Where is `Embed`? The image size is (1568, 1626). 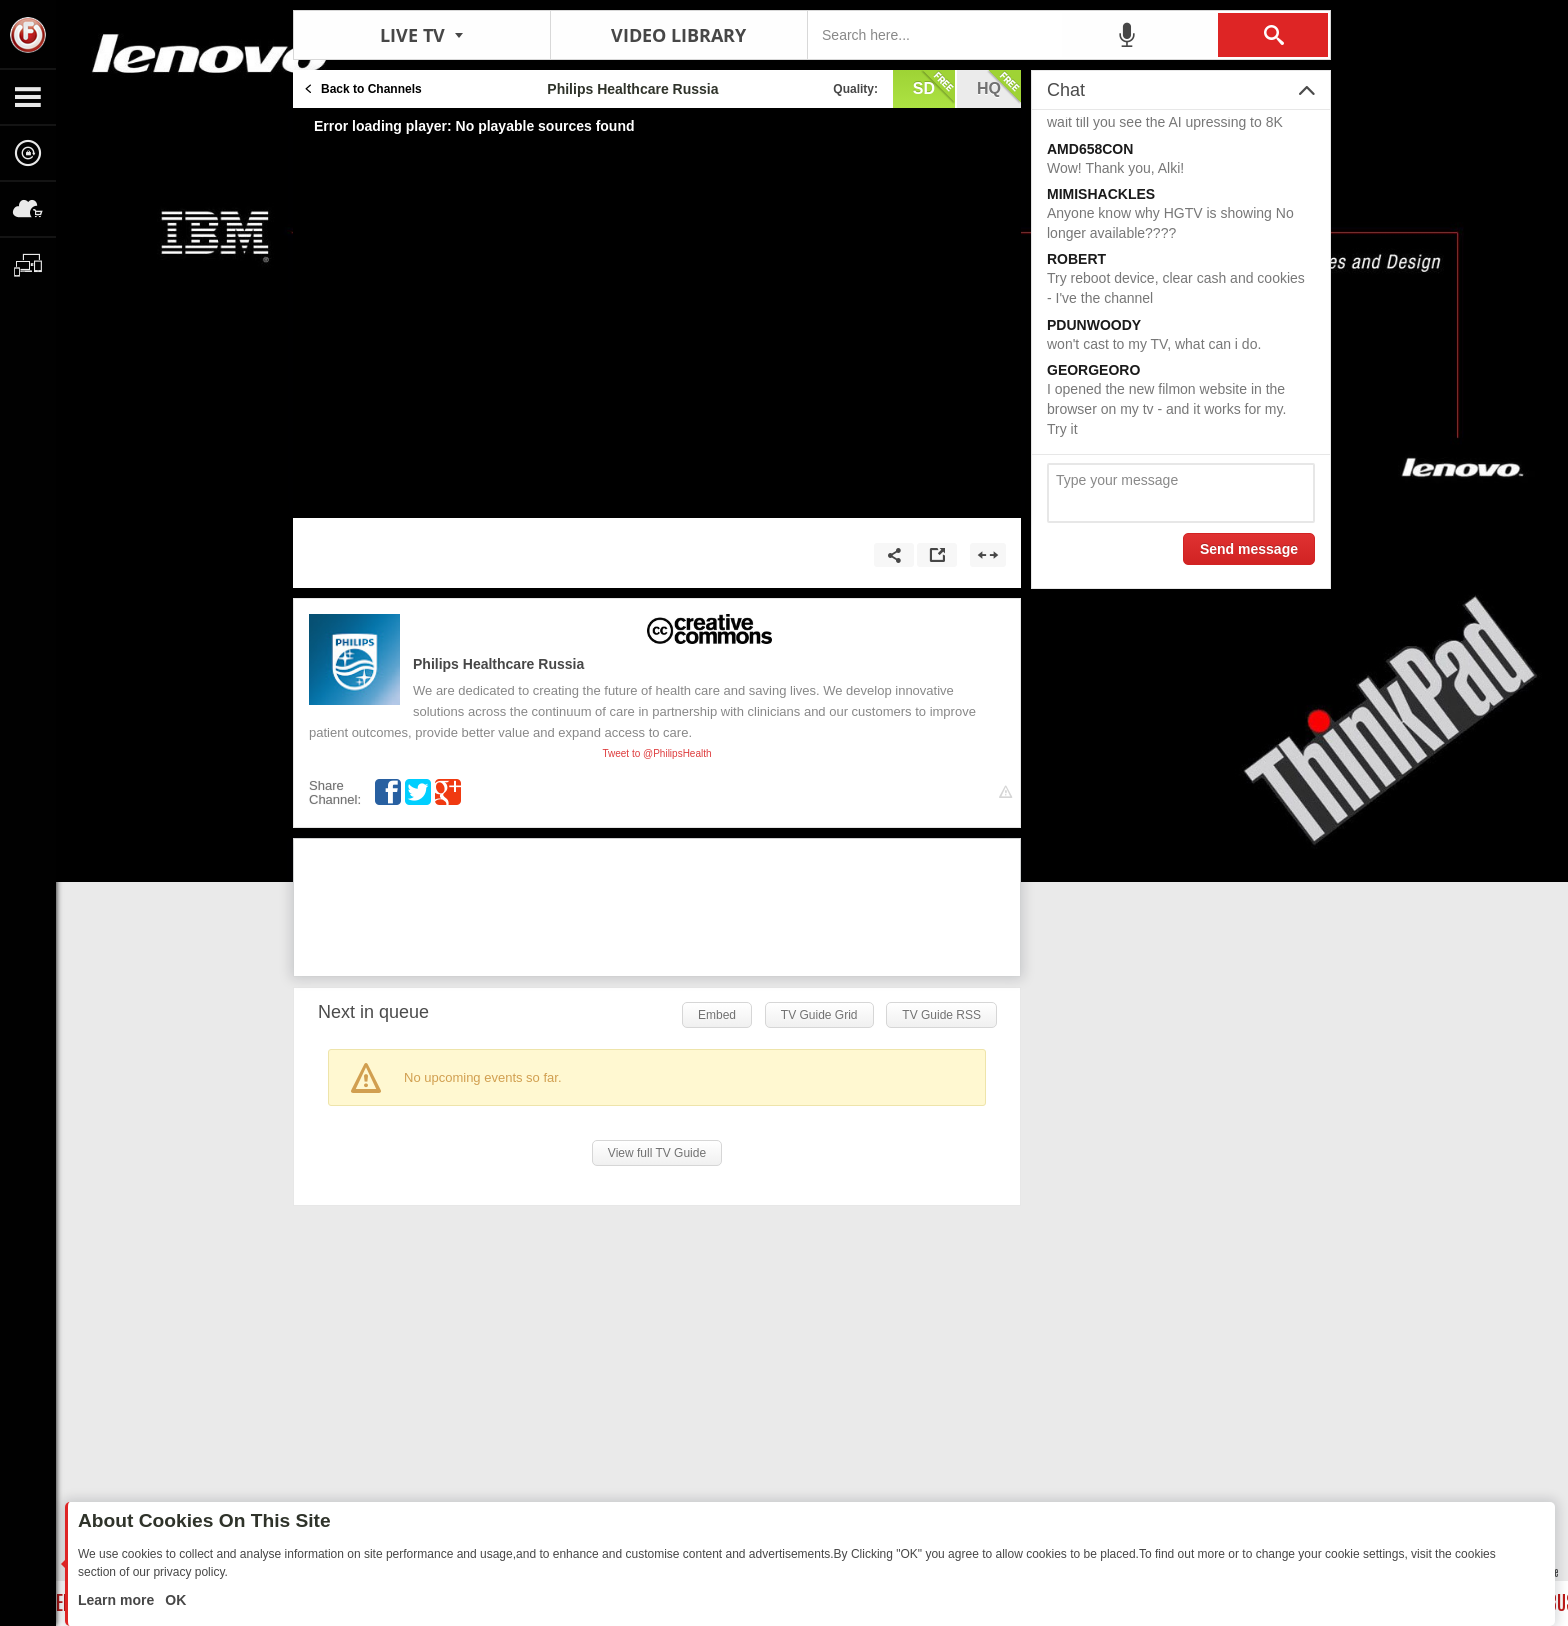 Embed is located at coordinates (717, 1015).